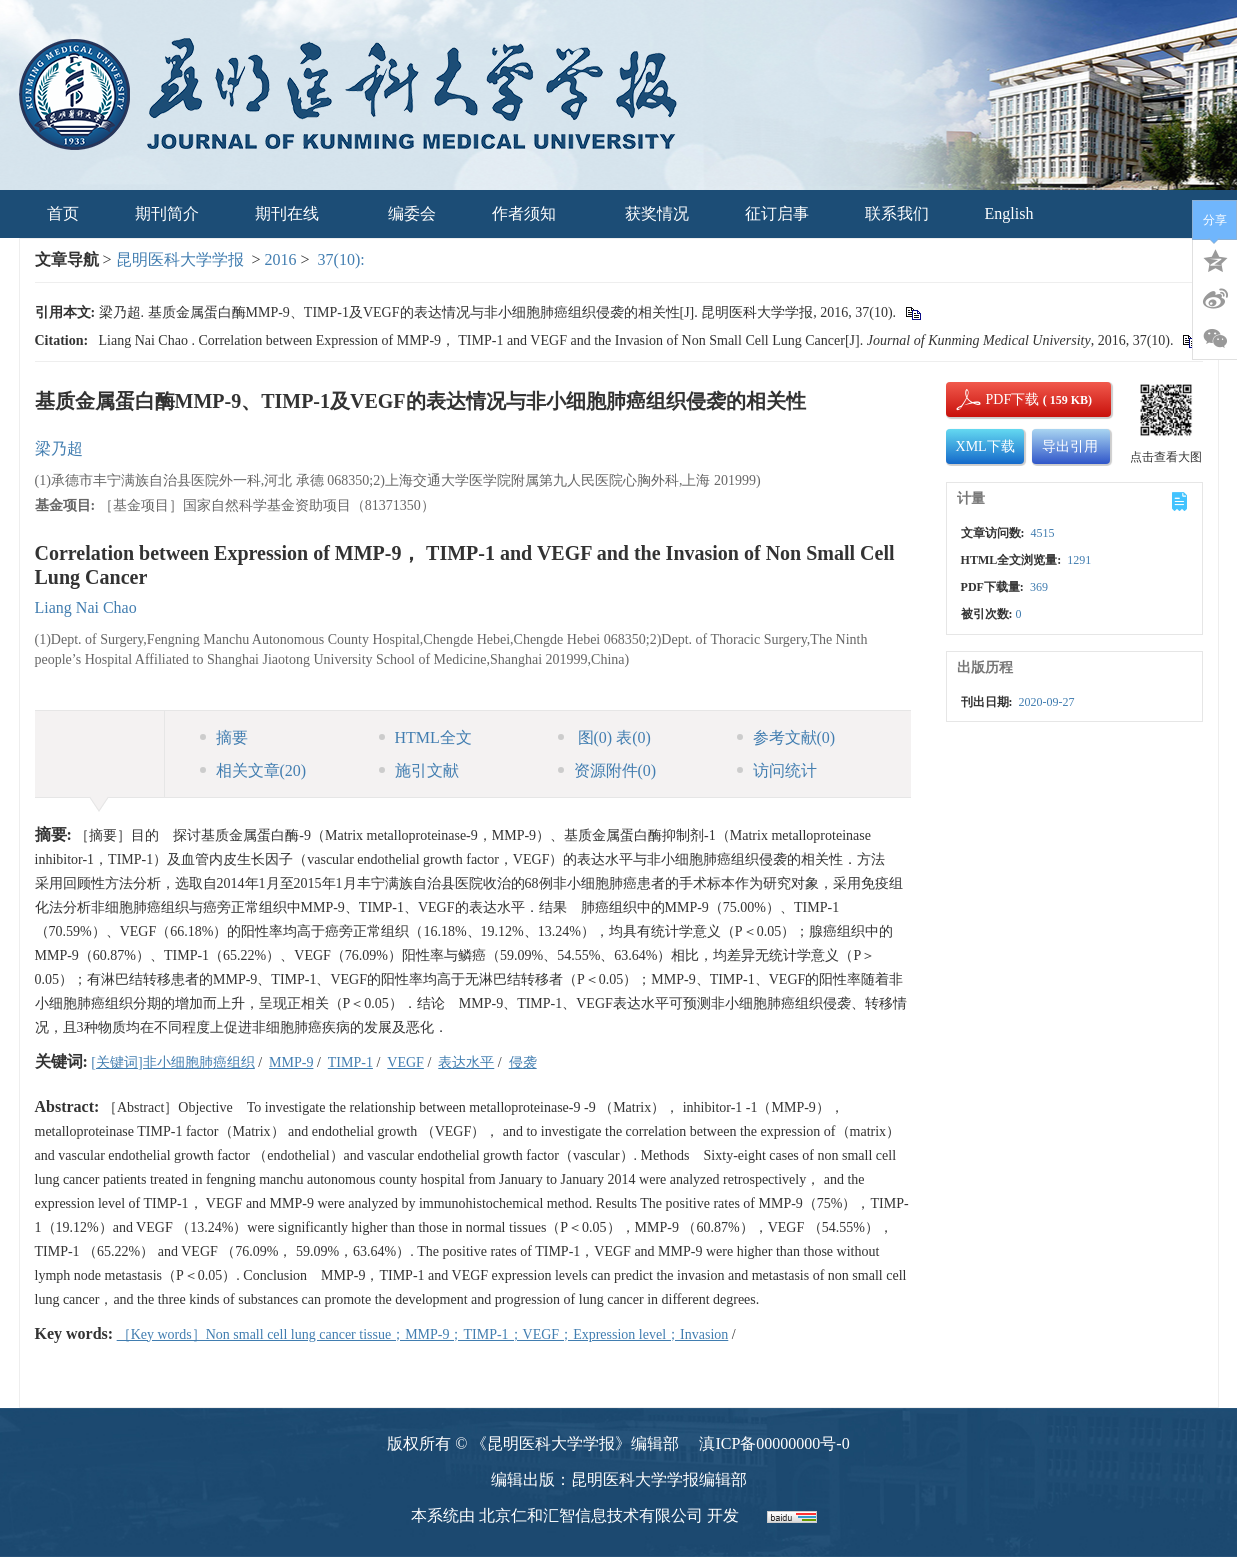  Describe the element at coordinates (591, 1515) in the screenshot. I see `北京仁和汇智信息技术有限公司` at that location.